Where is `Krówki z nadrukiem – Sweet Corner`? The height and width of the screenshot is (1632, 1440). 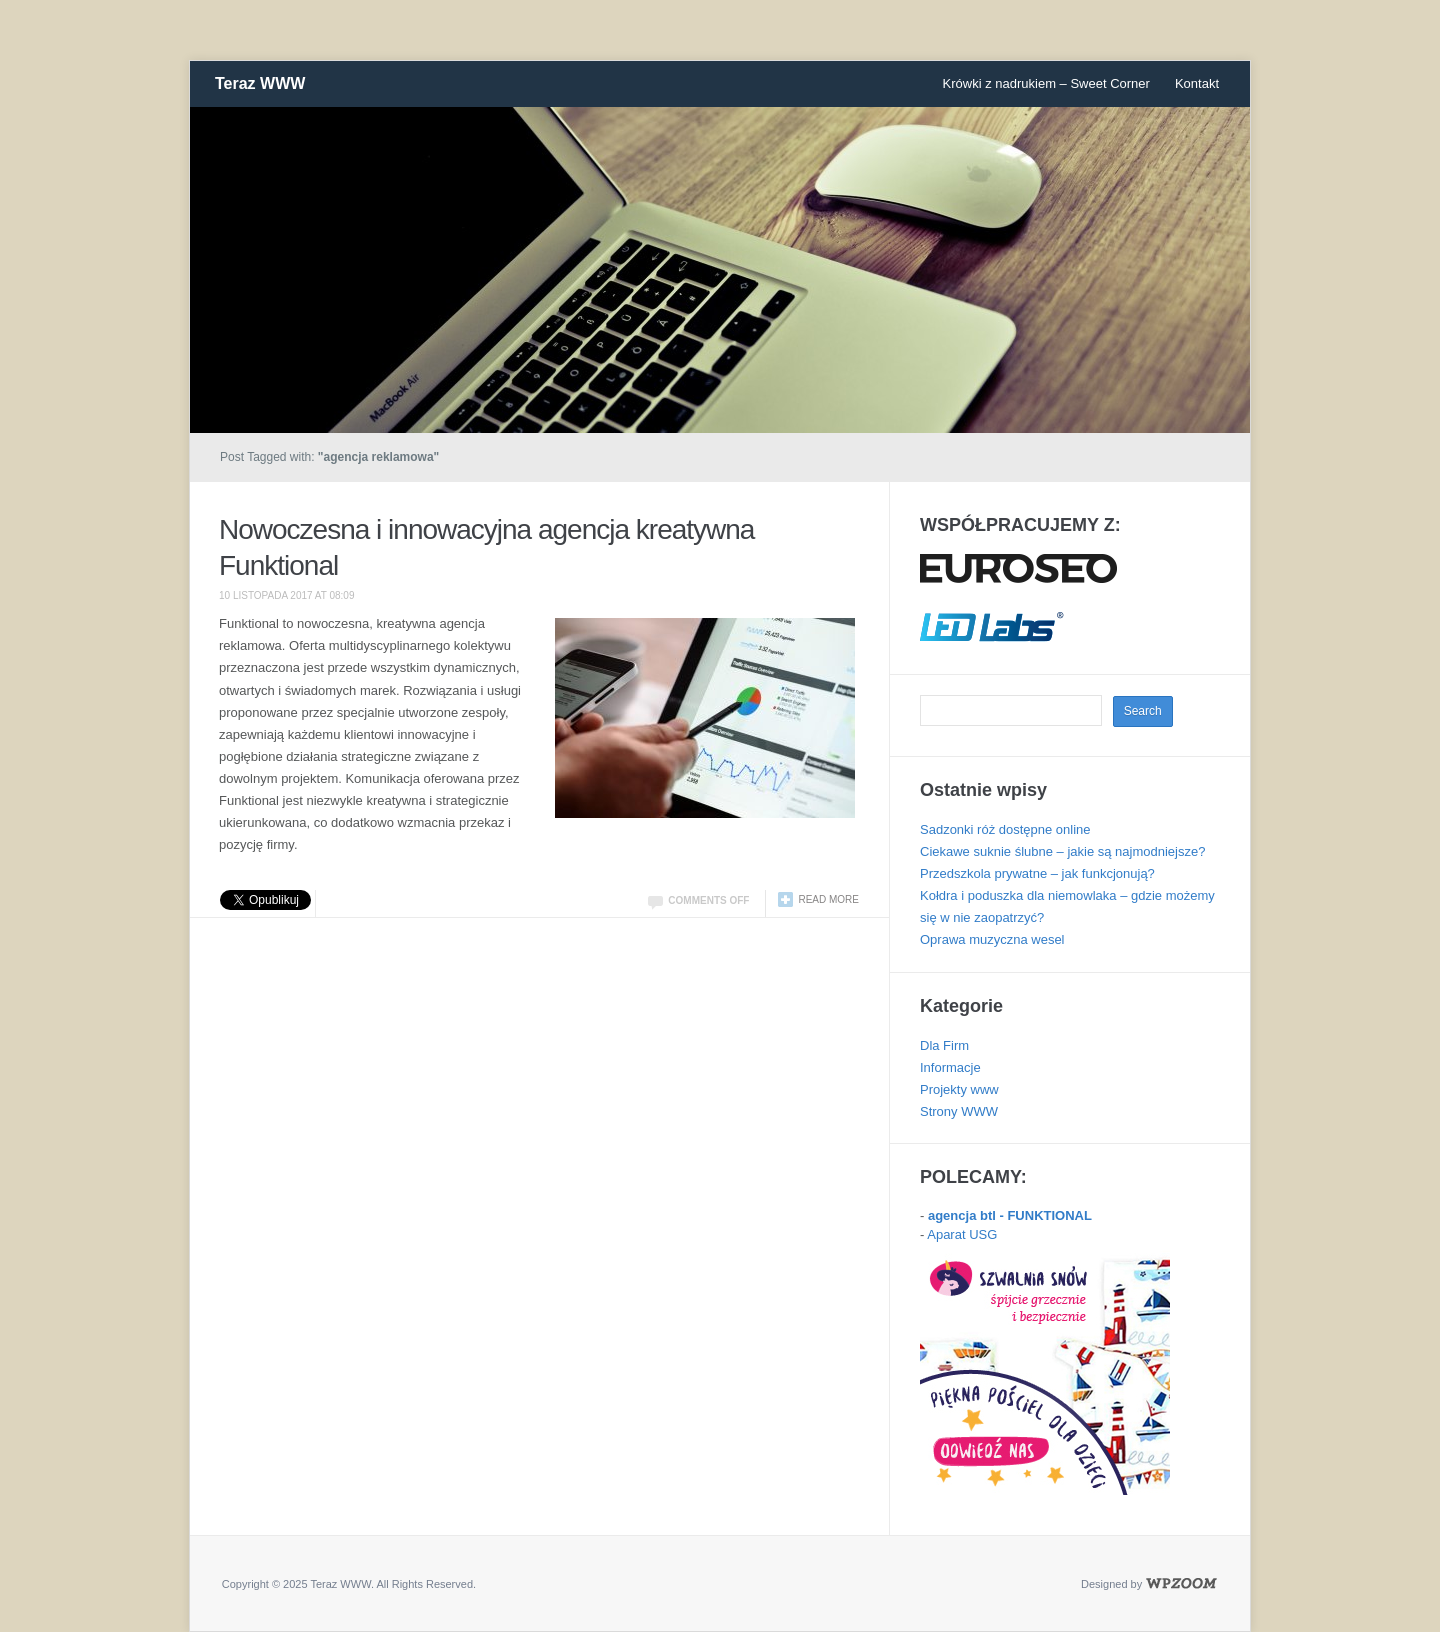
Krówki z nadrukiem – Sweet Corner is located at coordinates (1046, 83).